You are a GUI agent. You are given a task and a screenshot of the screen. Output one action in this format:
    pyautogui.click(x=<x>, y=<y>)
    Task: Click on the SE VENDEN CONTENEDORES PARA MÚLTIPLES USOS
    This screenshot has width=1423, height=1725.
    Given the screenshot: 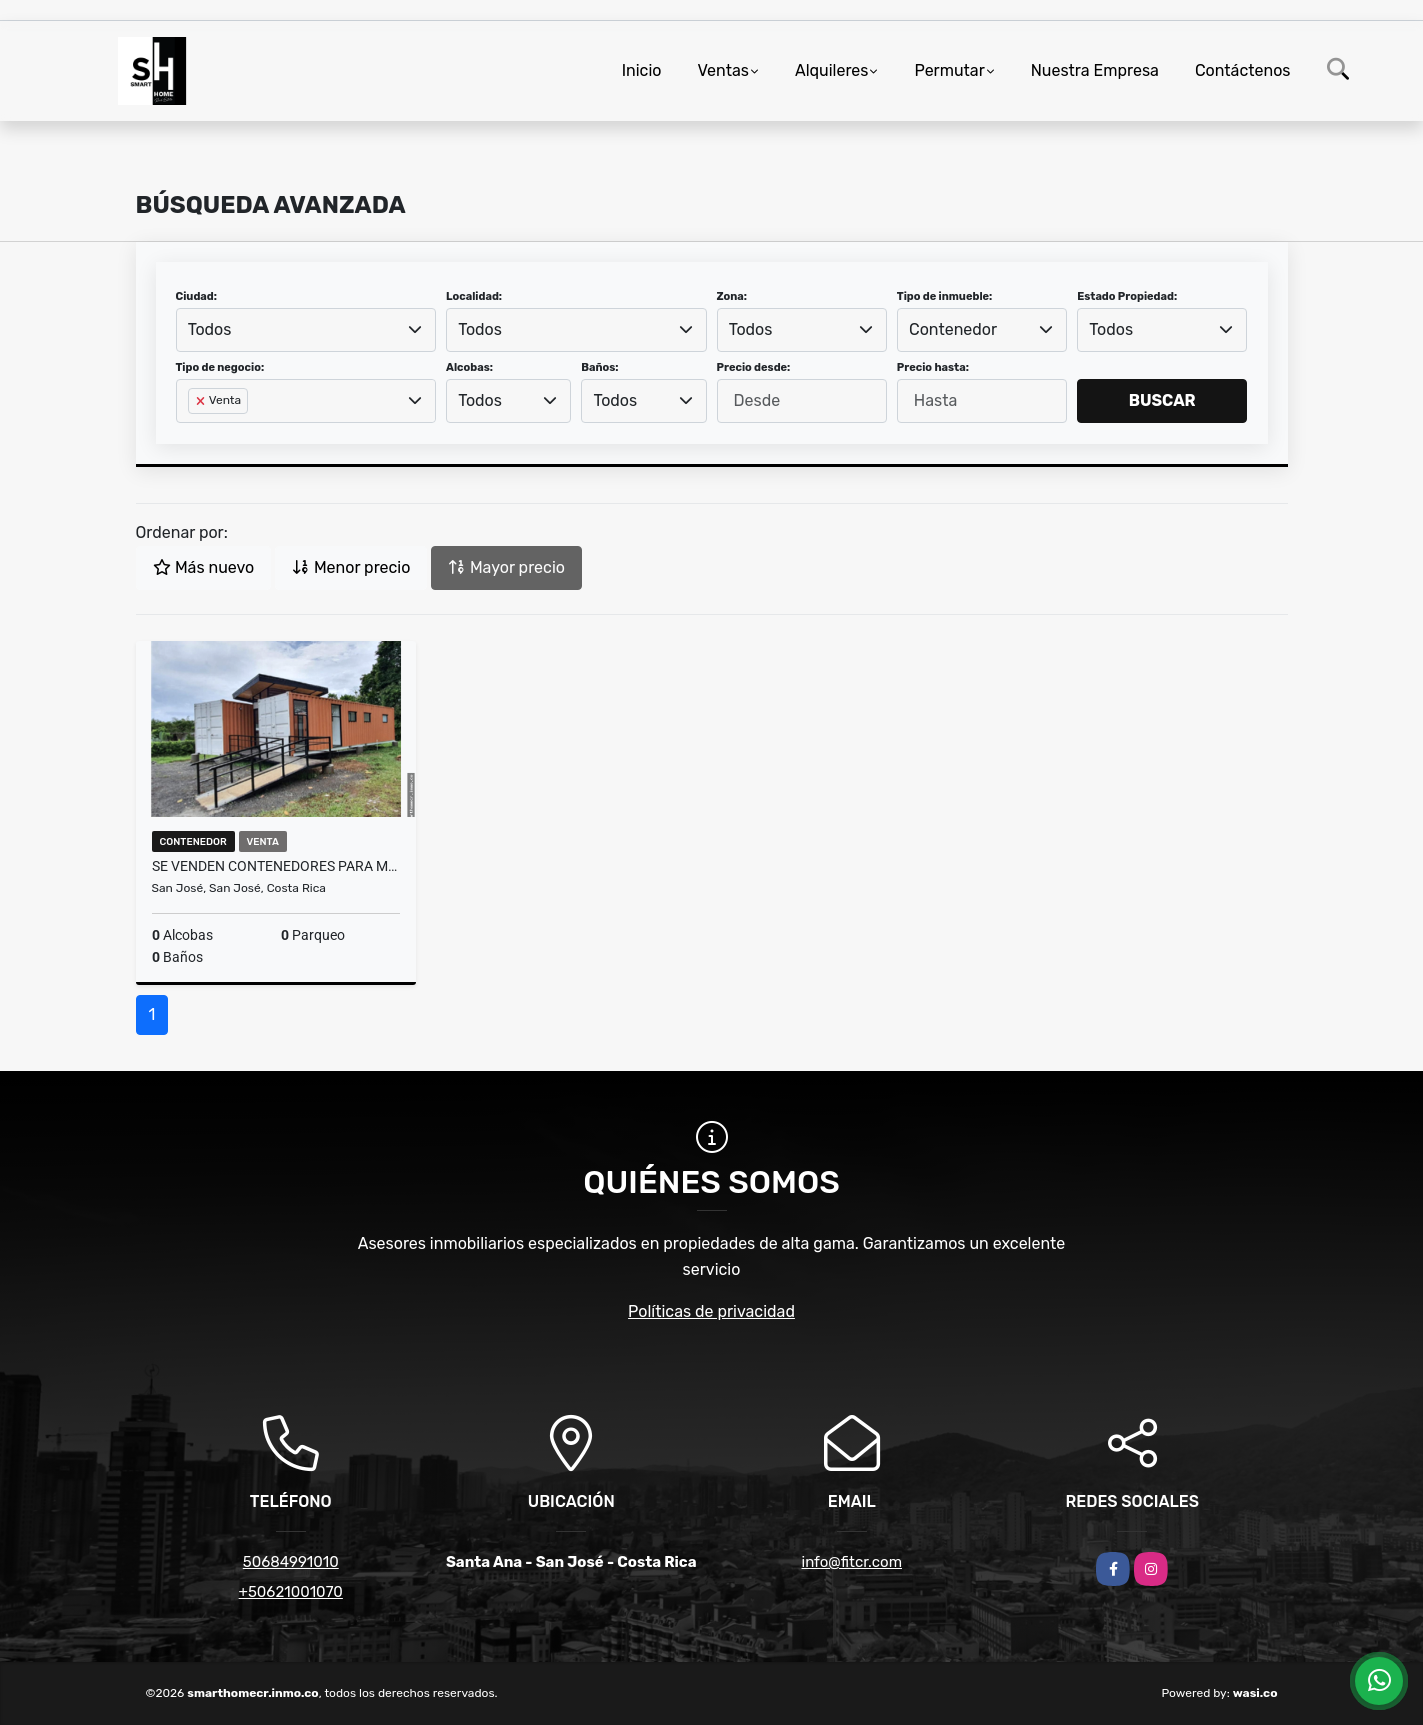 What is the action you would take?
    pyautogui.click(x=276, y=866)
    